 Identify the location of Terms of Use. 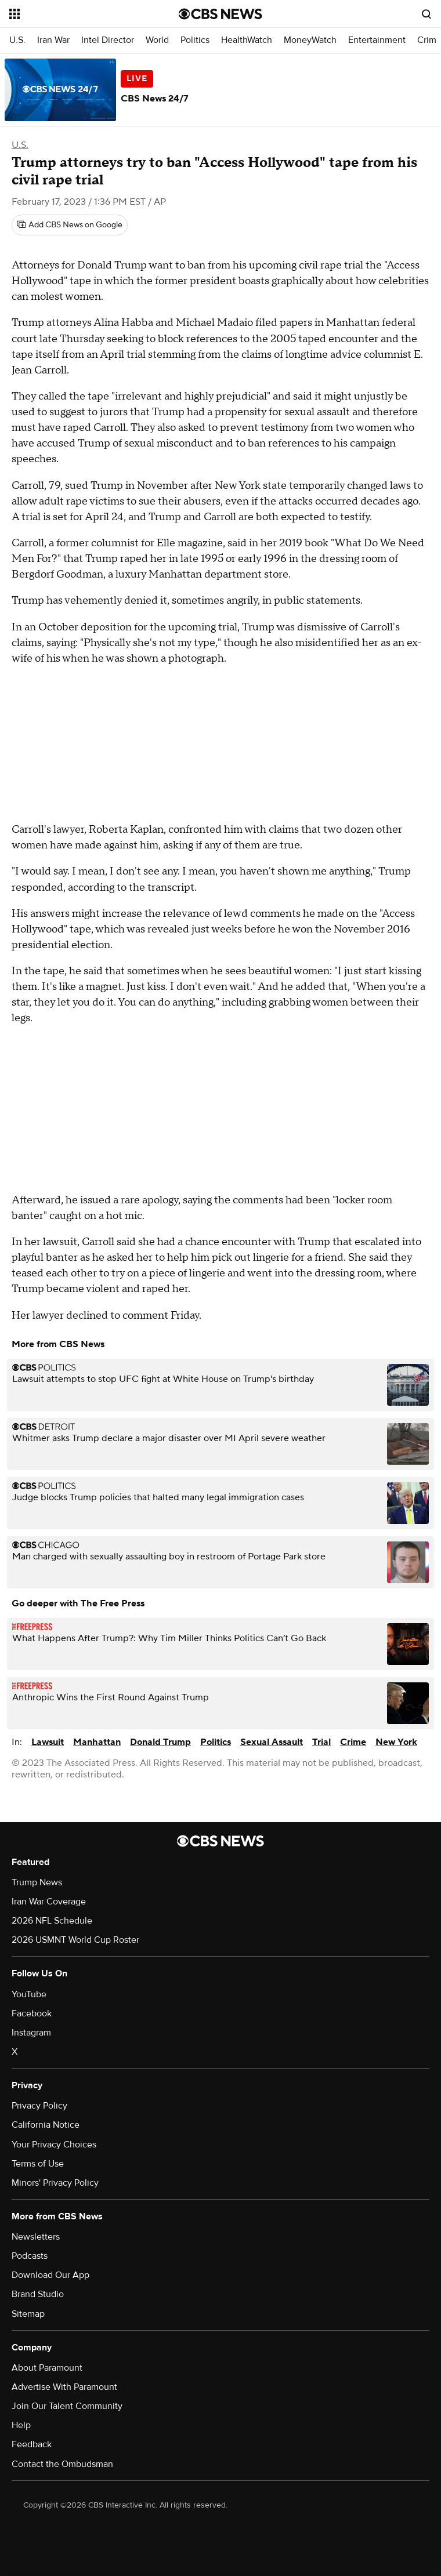
(38, 2163).